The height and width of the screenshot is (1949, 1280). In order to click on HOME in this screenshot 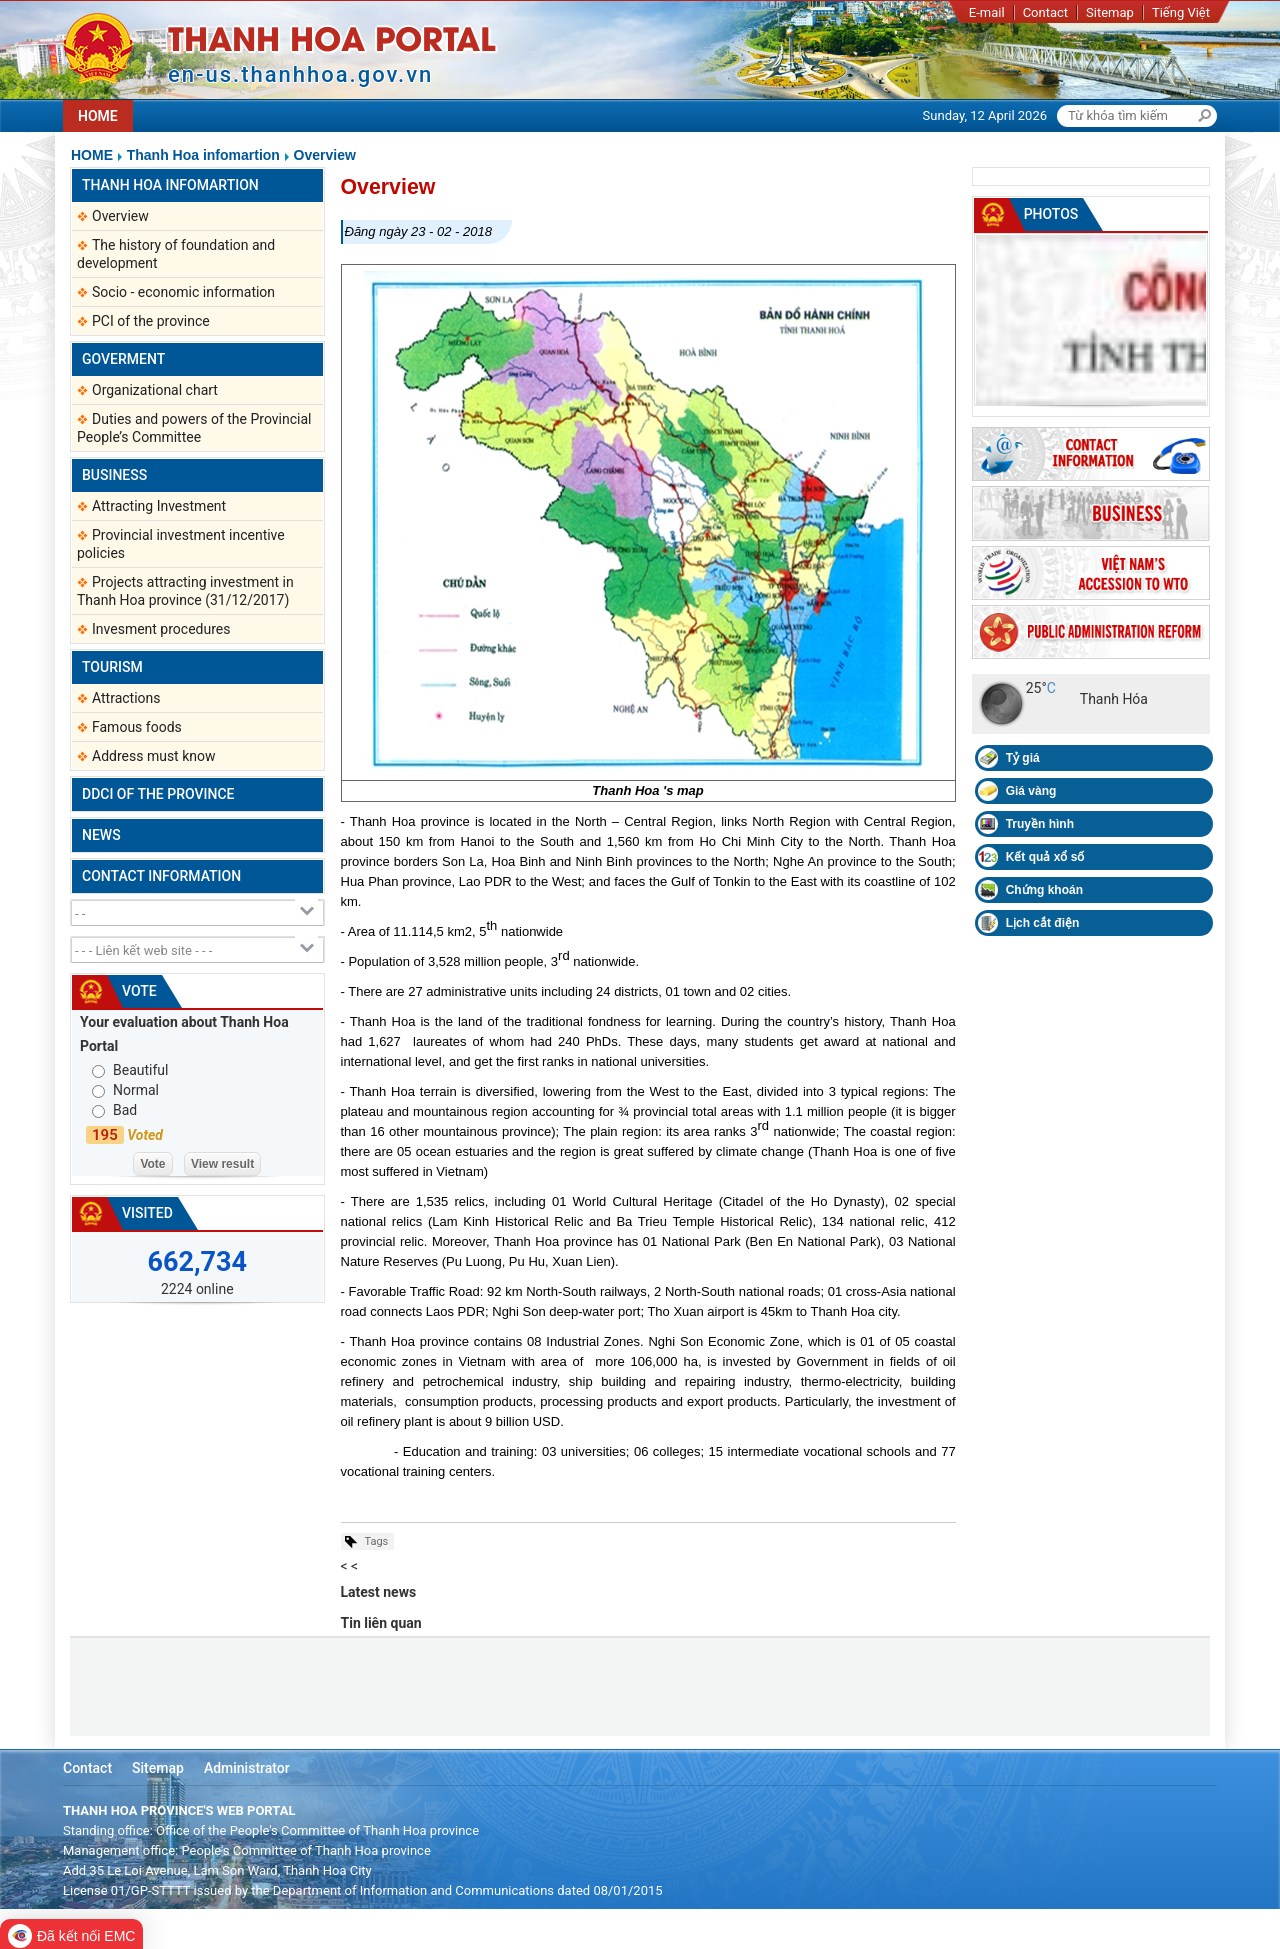, I will do `click(98, 116)`.